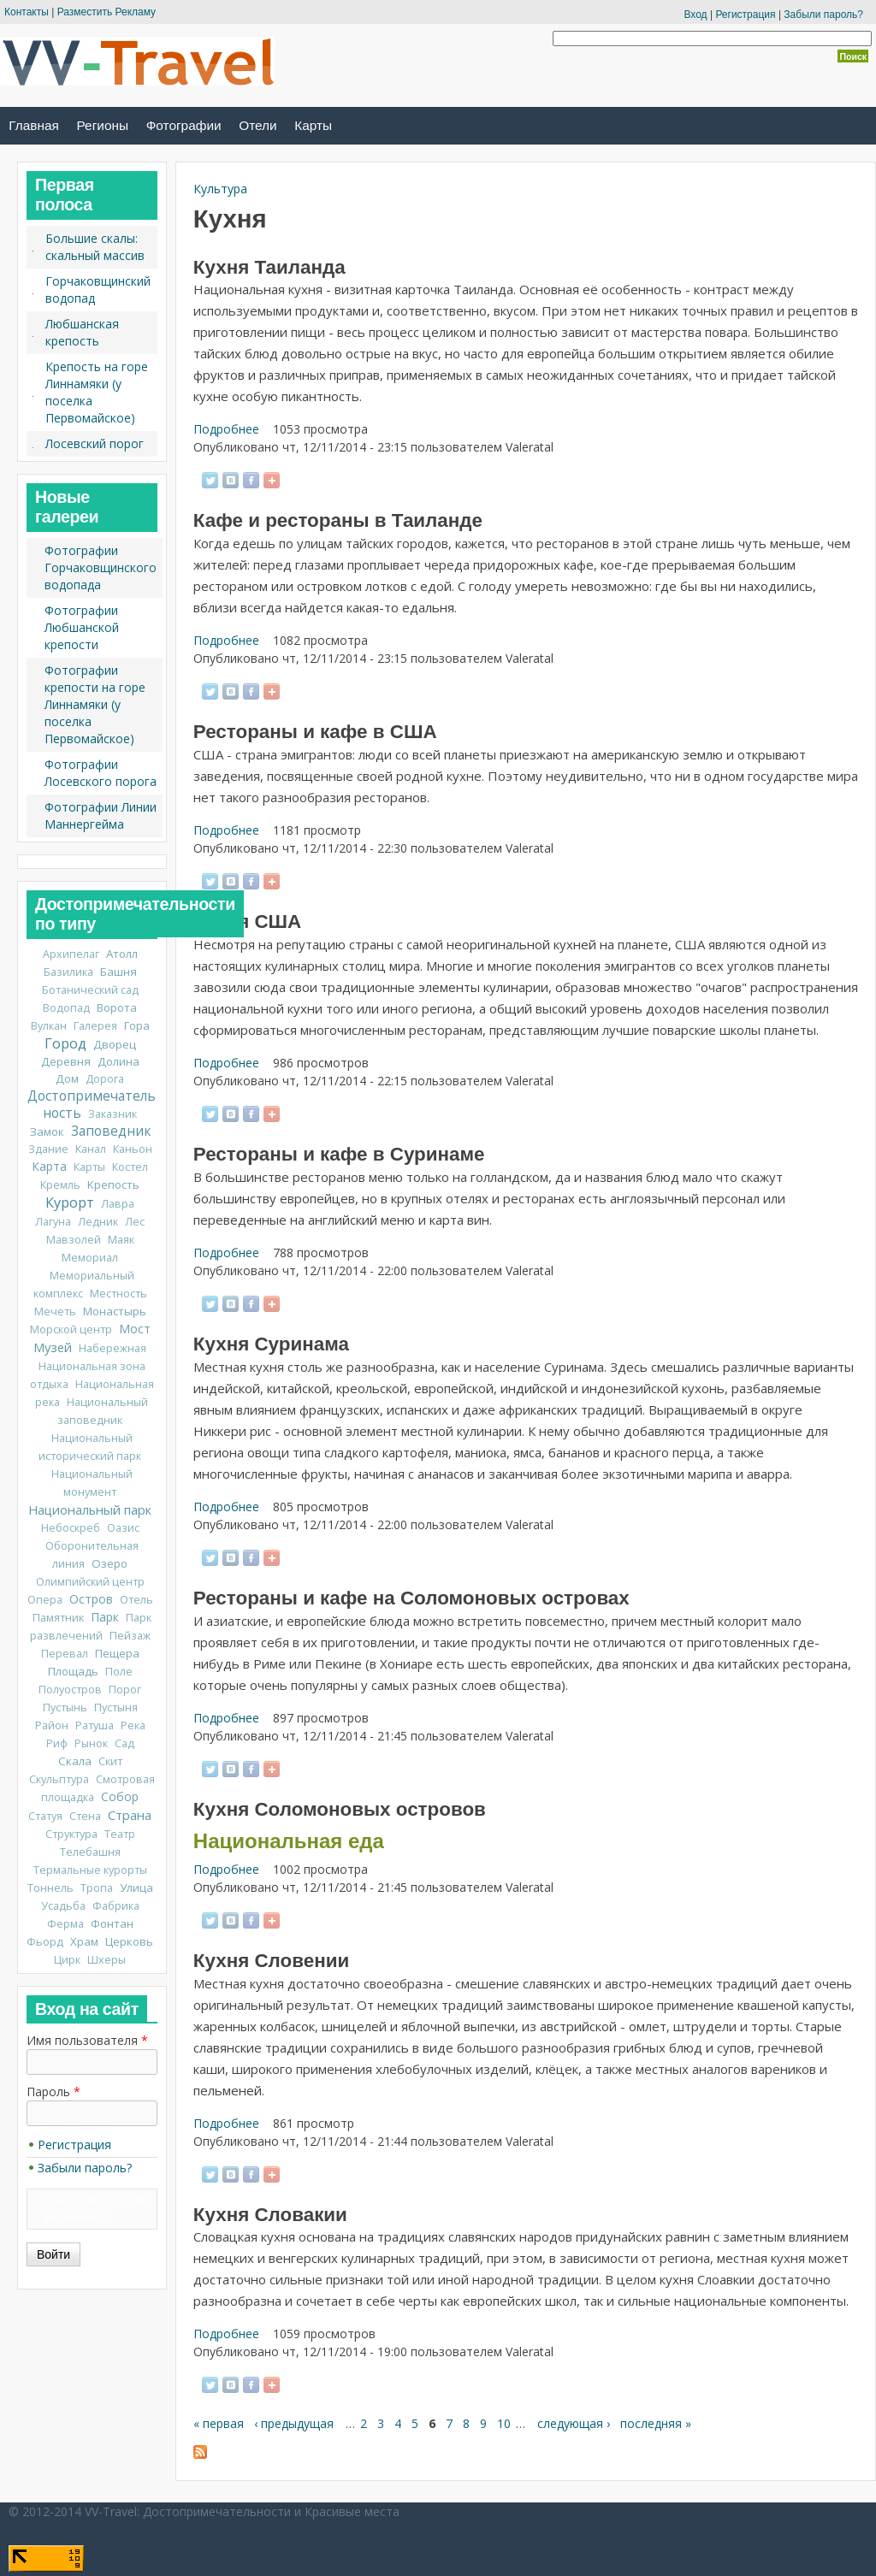 This screenshot has width=876, height=2576. I want to click on Отели, so click(257, 125).